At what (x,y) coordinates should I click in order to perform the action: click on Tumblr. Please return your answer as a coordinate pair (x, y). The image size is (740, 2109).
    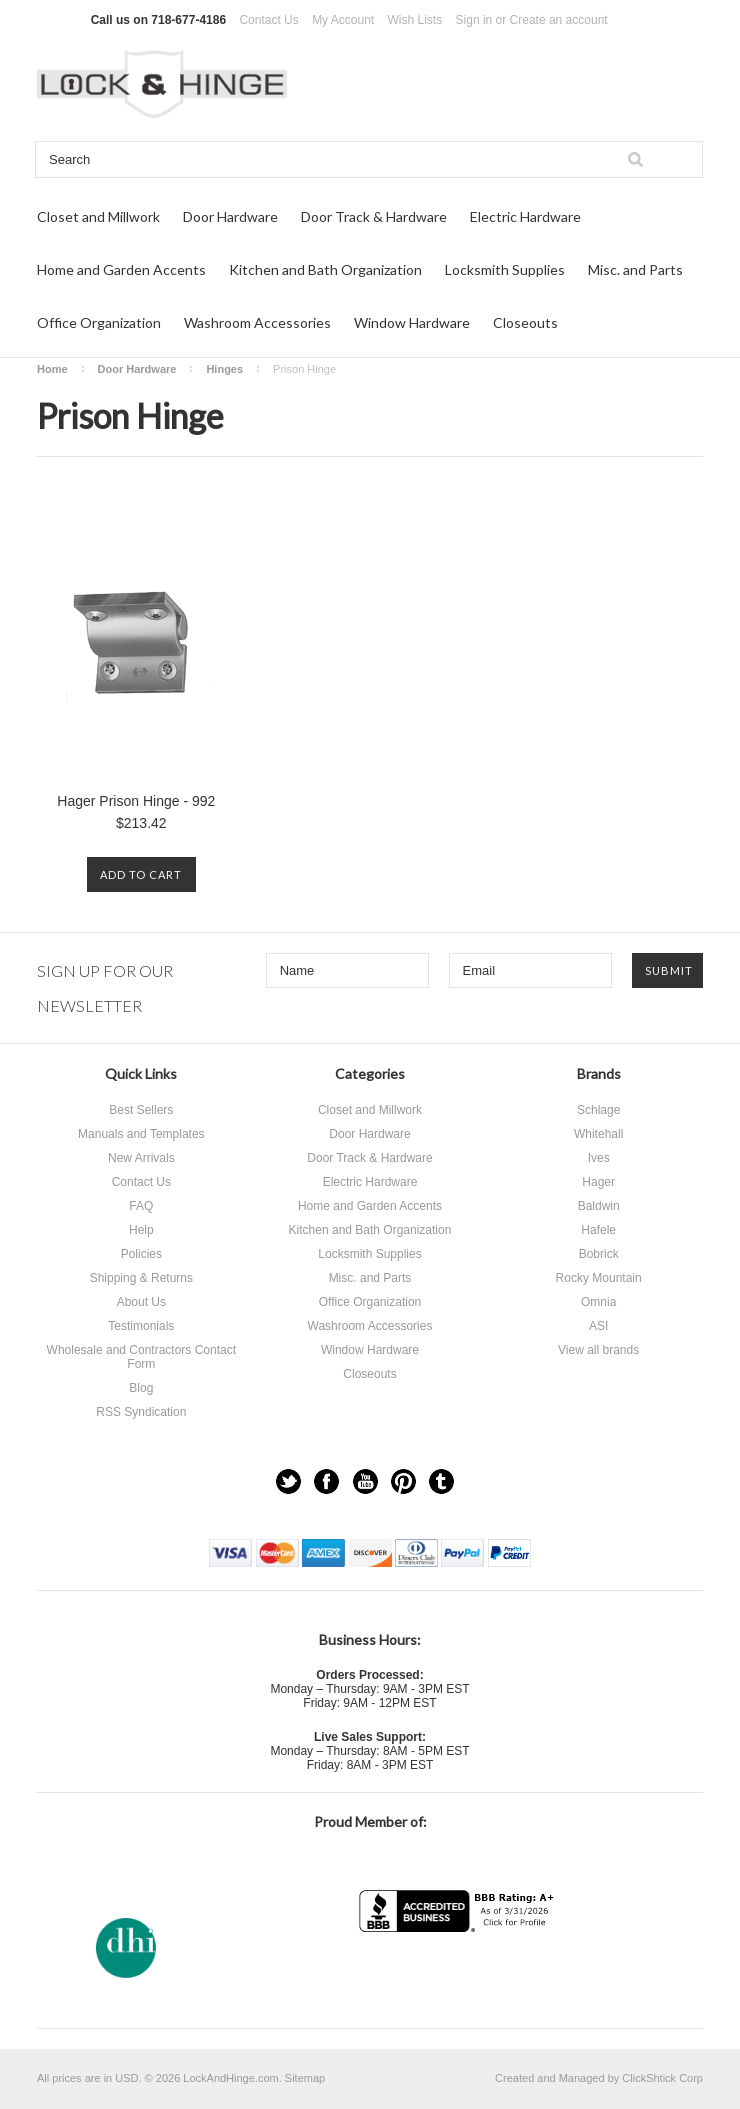
    Looking at the image, I should click on (441, 1481).